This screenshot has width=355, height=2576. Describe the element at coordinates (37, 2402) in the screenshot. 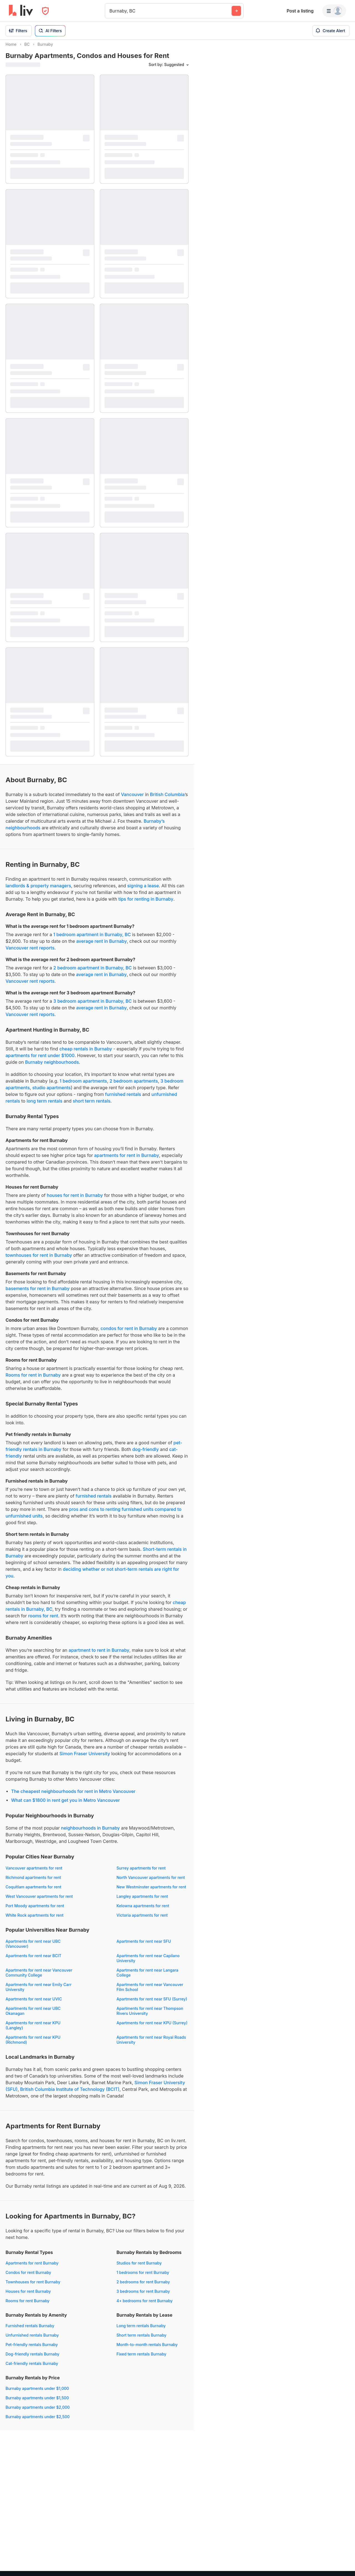

I see `Burnaby apartments under $1,500` at that location.